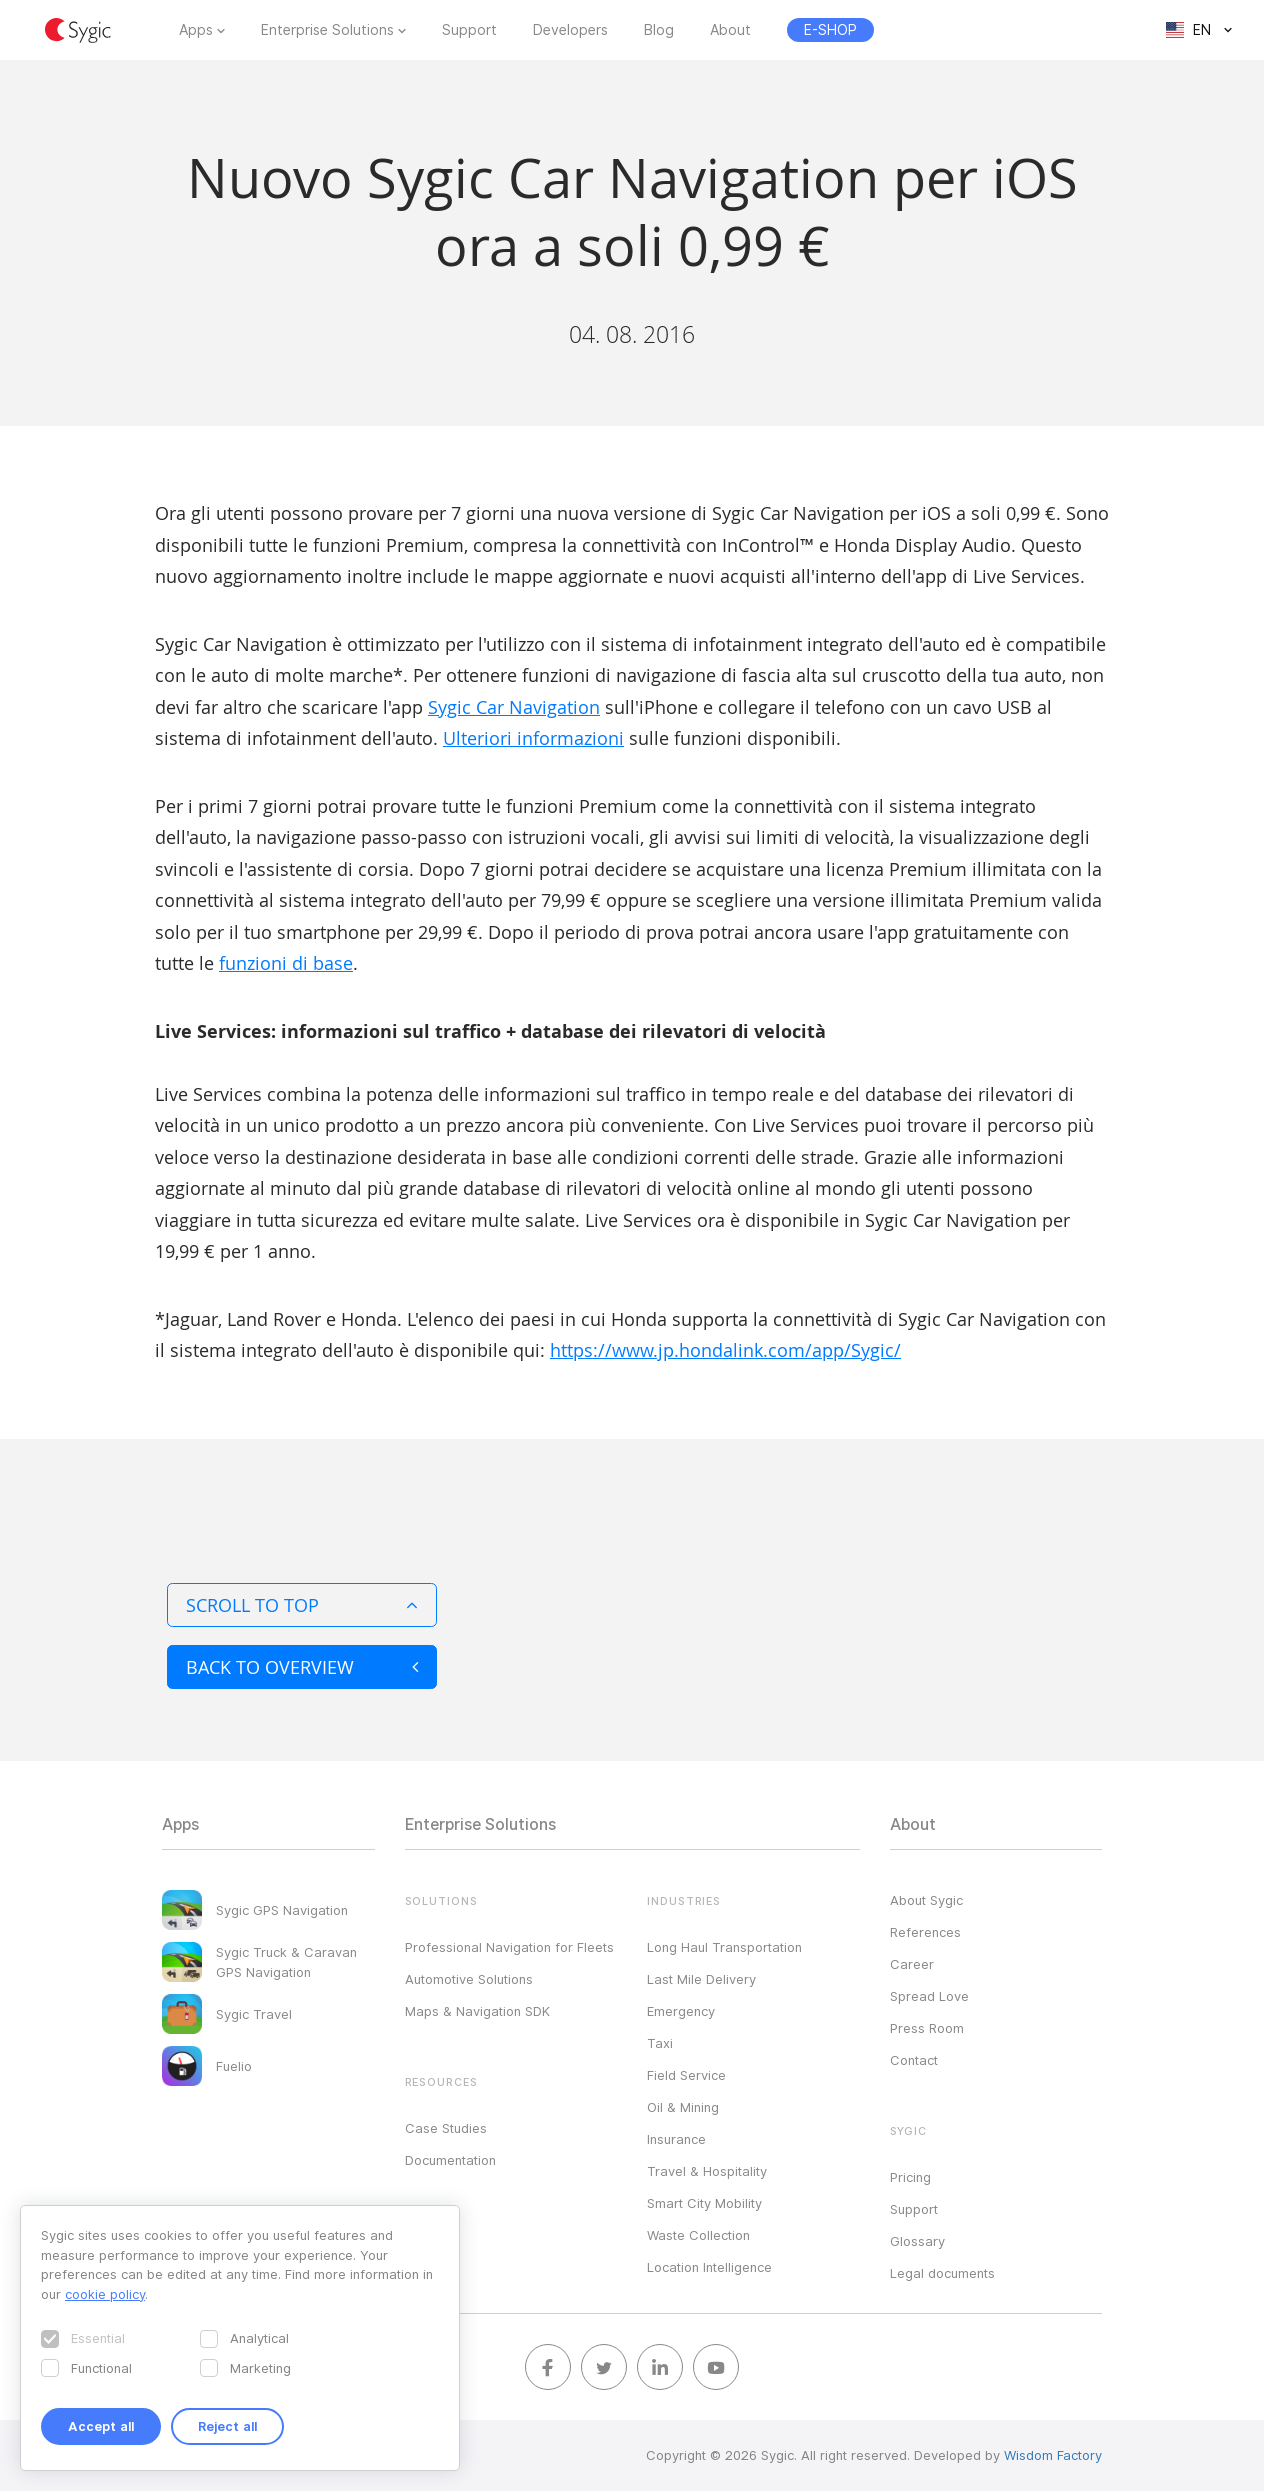 Image resolution: width=1264 pixels, height=2491 pixels. Describe the element at coordinates (514, 707) in the screenshot. I see `Sygic Car Navigation` at that location.